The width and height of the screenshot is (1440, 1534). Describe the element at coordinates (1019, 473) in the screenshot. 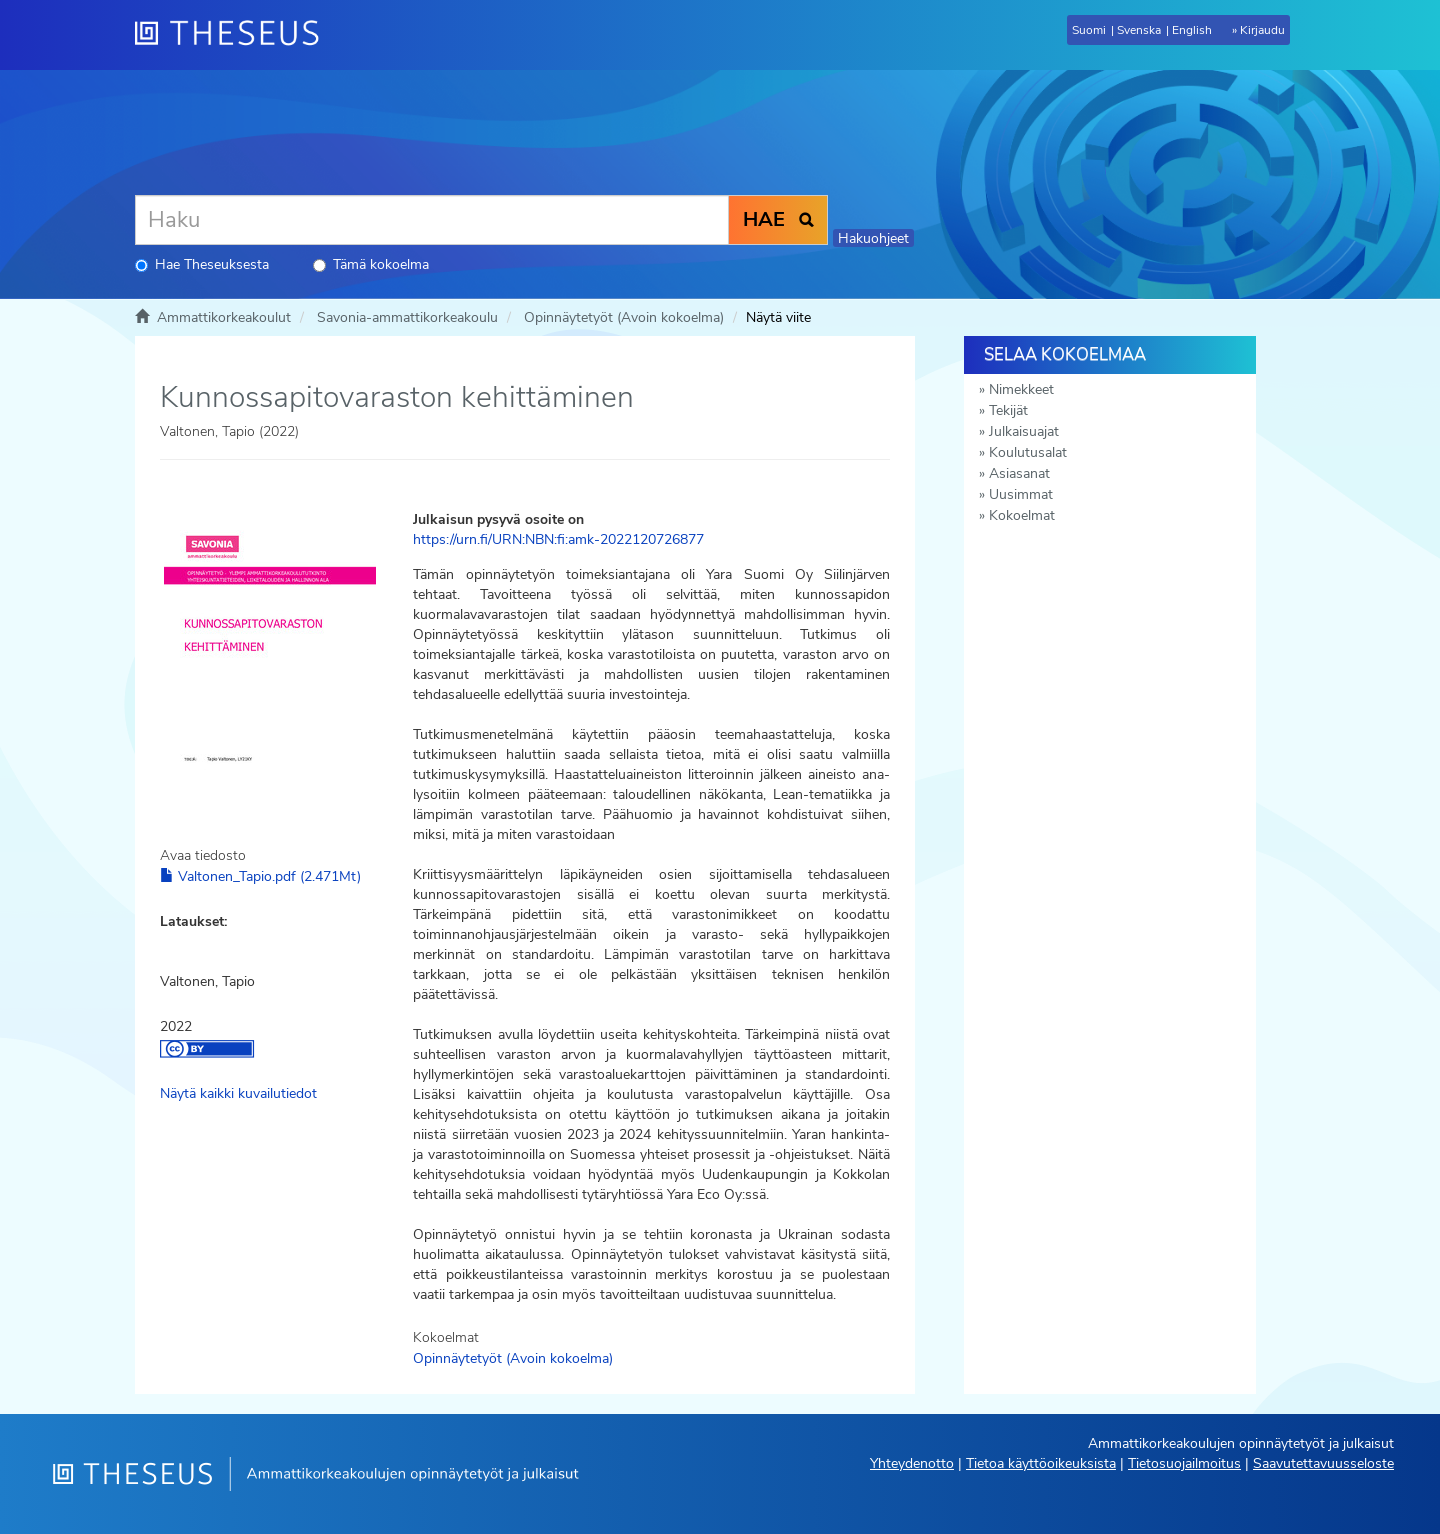

I see `Asiasanat` at that location.